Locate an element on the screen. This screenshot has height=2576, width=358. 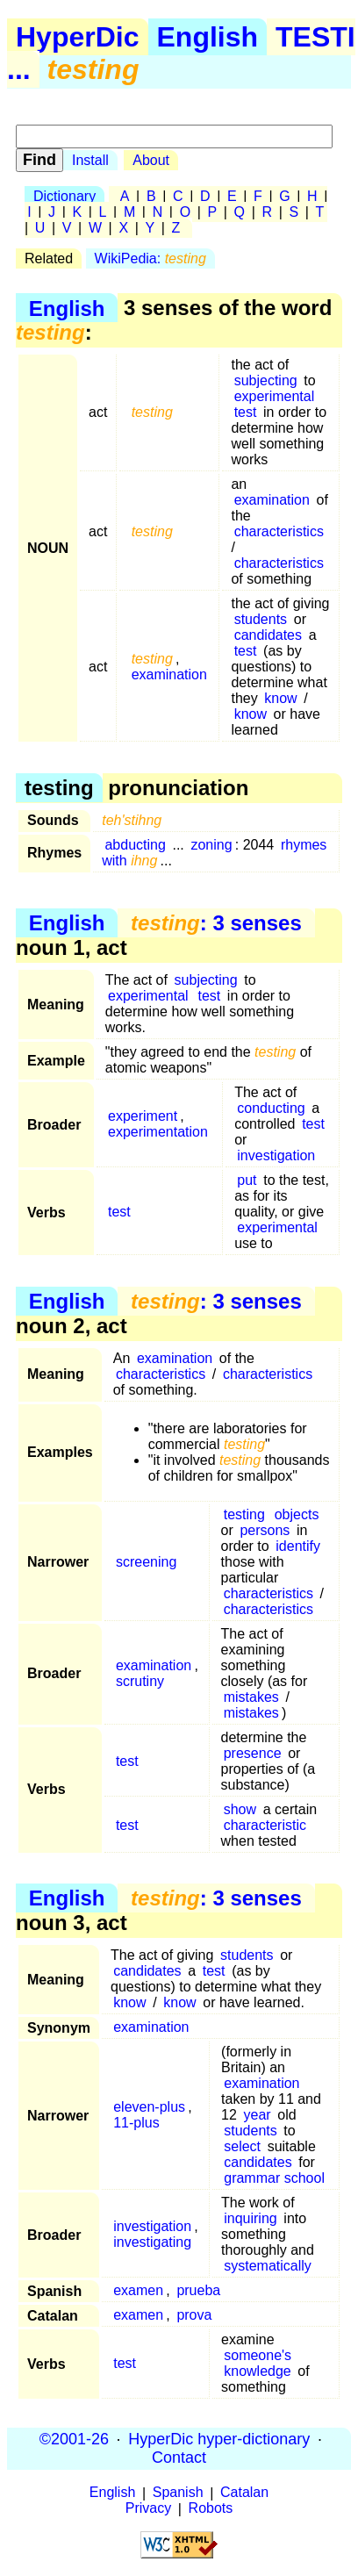
students is located at coordinates (260, 619).